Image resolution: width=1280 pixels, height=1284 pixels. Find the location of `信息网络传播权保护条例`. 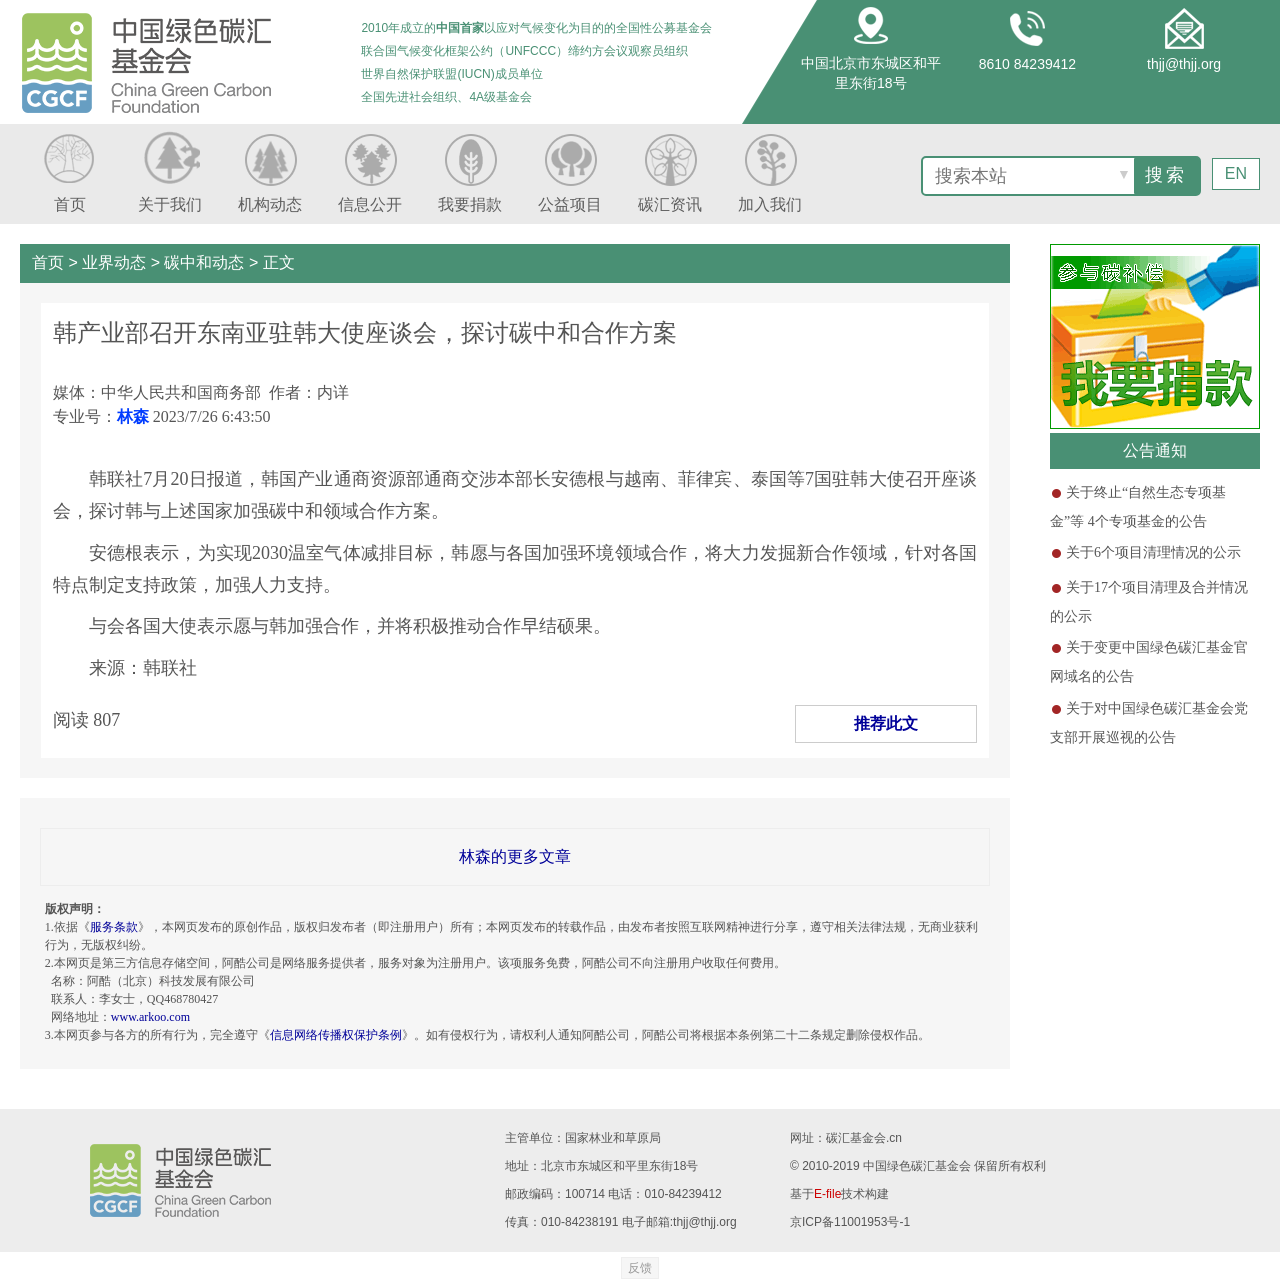

信息网络传播权保护条例 is located at coordinates (336, 1035).